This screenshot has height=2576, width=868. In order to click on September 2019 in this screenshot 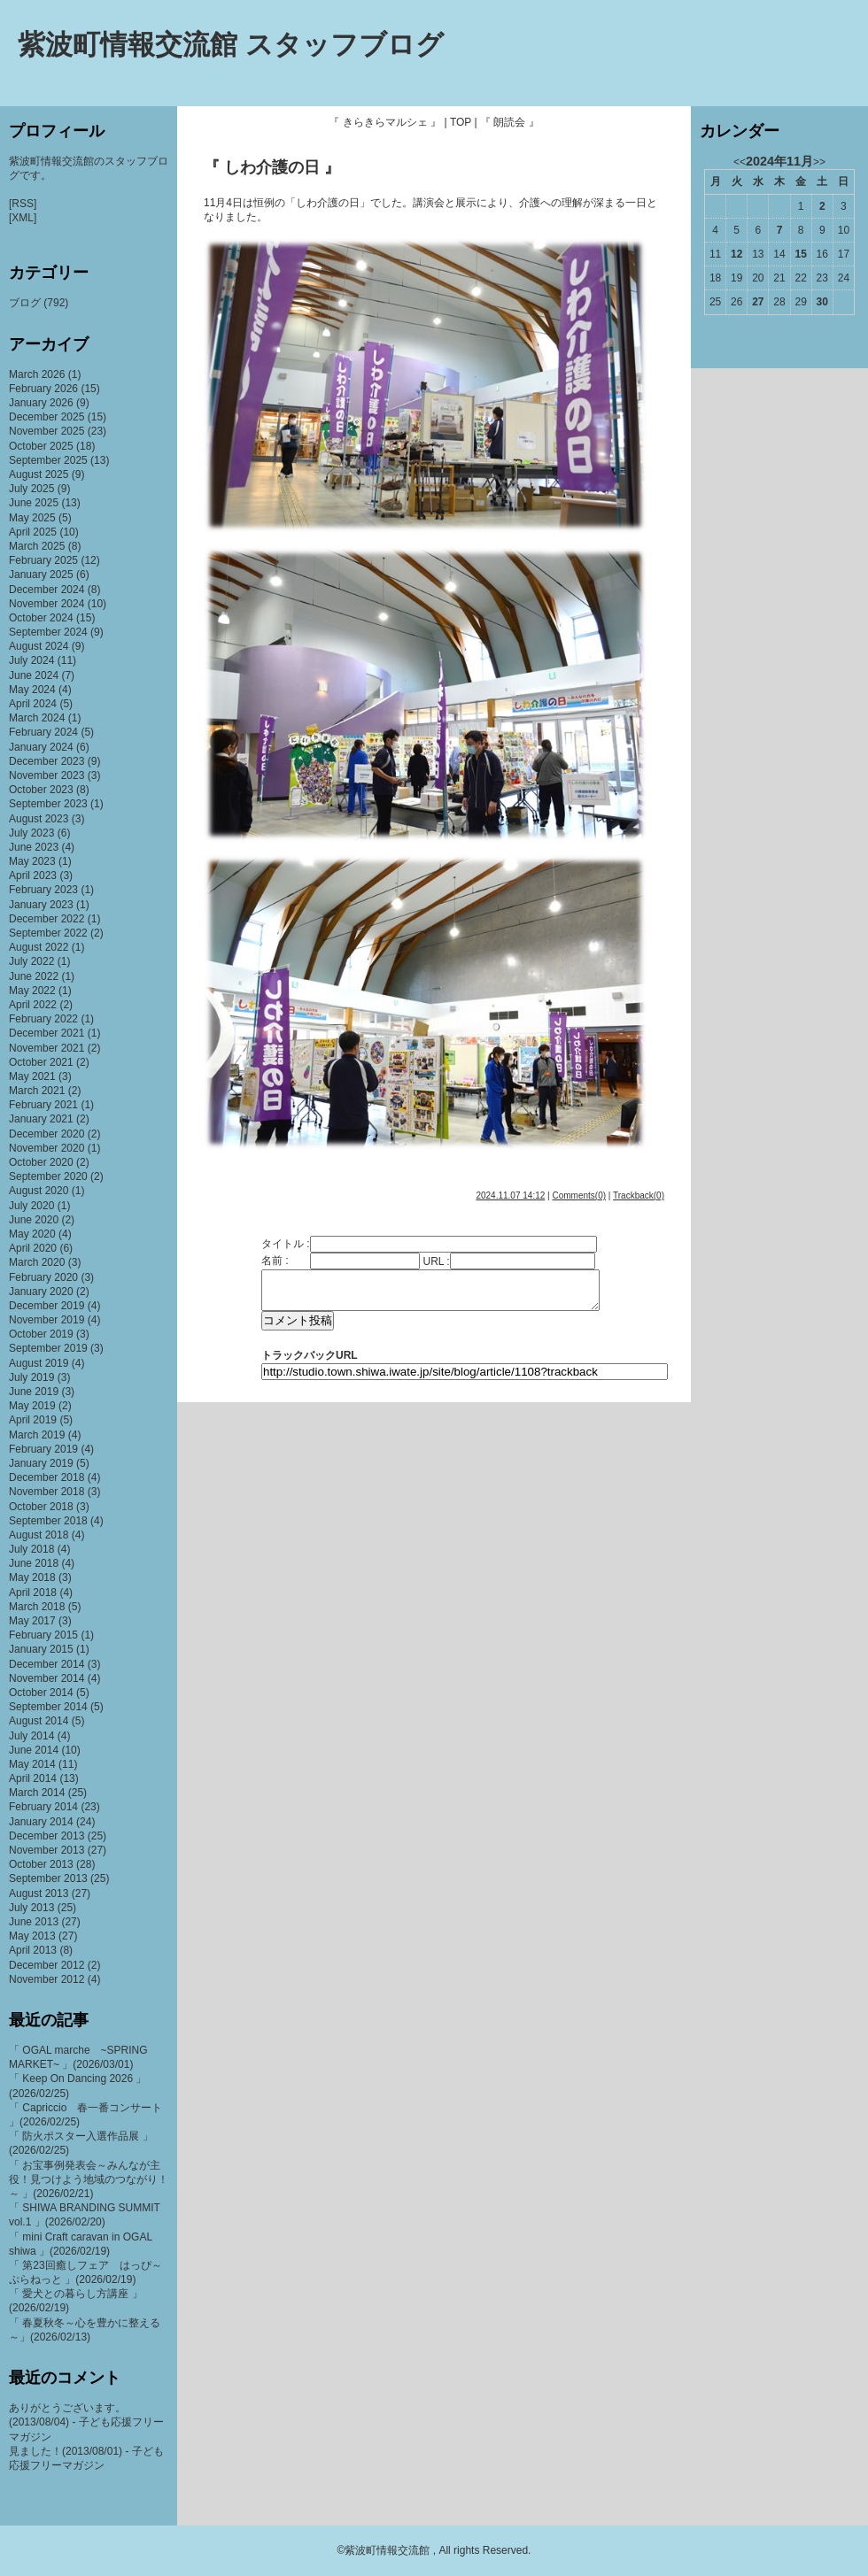, I will do `click(48, 1348)`.